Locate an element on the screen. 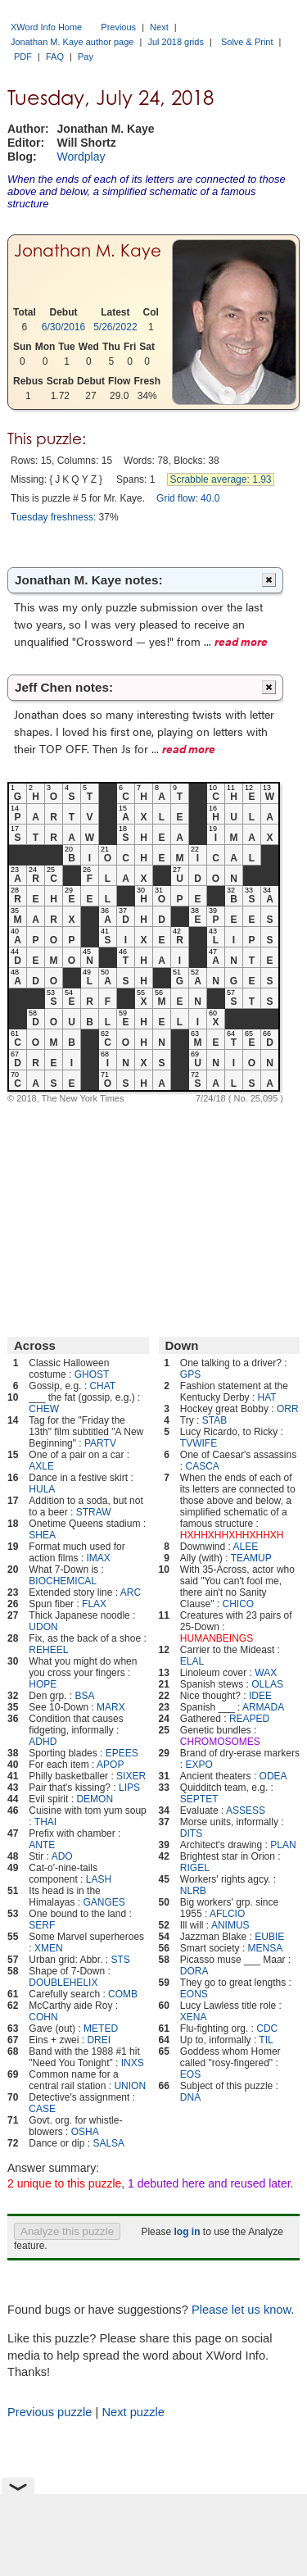 This screenshot has height=2576, width=307. BSA is located at coordinates (84, 1695).